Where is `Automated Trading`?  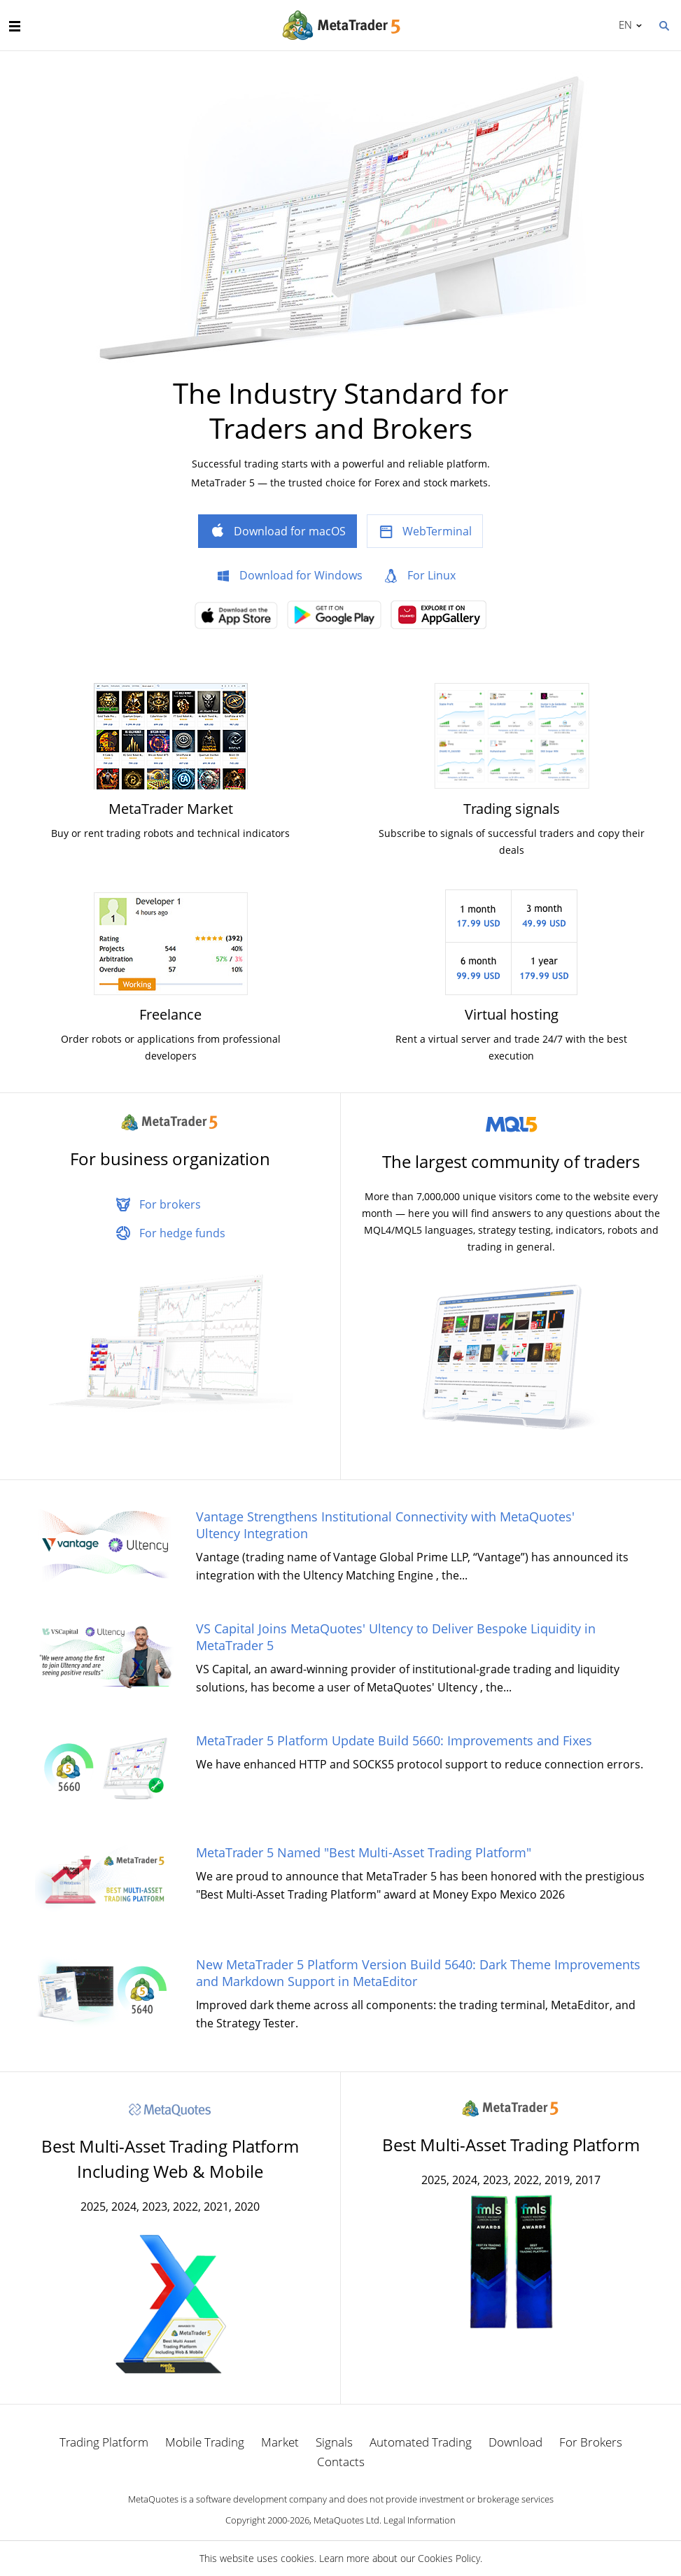 Automated Trading is located at coordinates (421, 2442).